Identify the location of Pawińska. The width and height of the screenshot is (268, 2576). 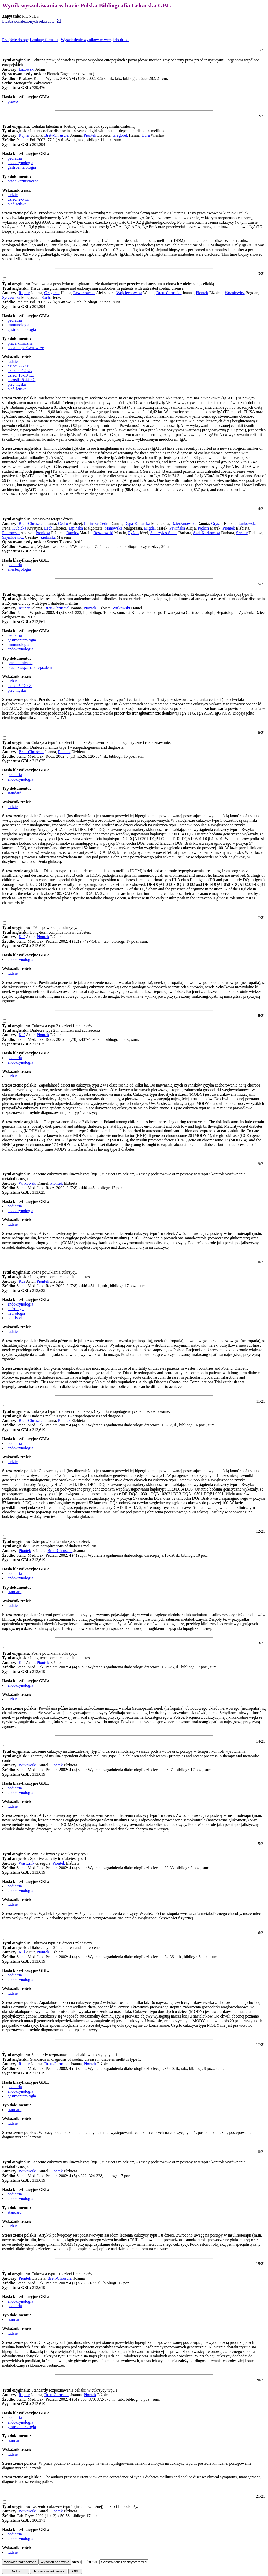
(177, 528).